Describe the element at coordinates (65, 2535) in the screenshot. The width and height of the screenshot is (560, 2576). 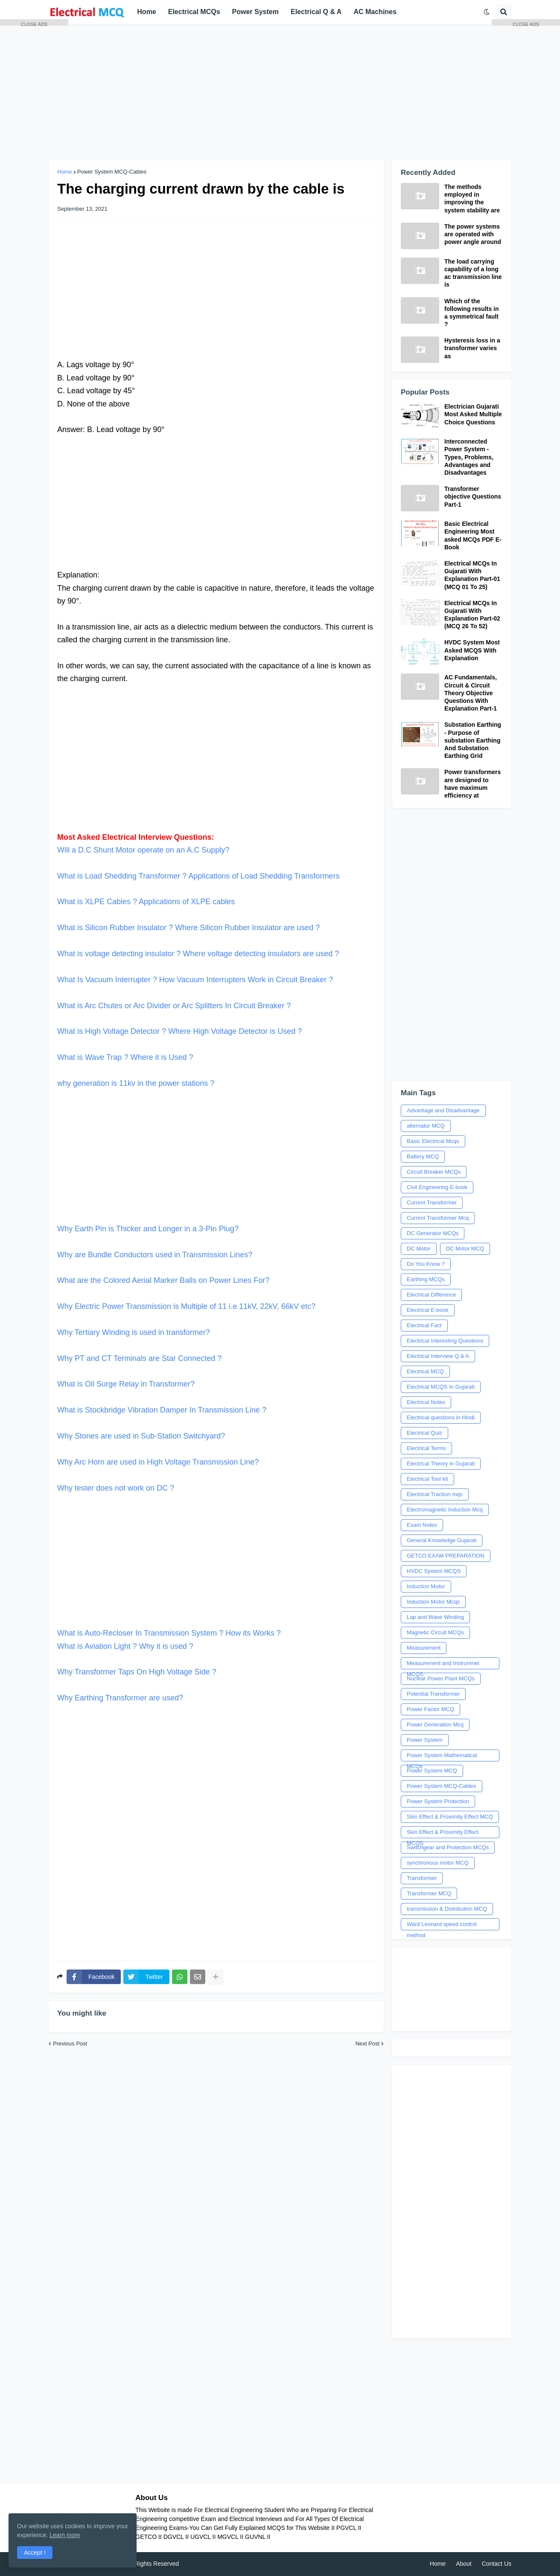
I see `Learn more` at that location.